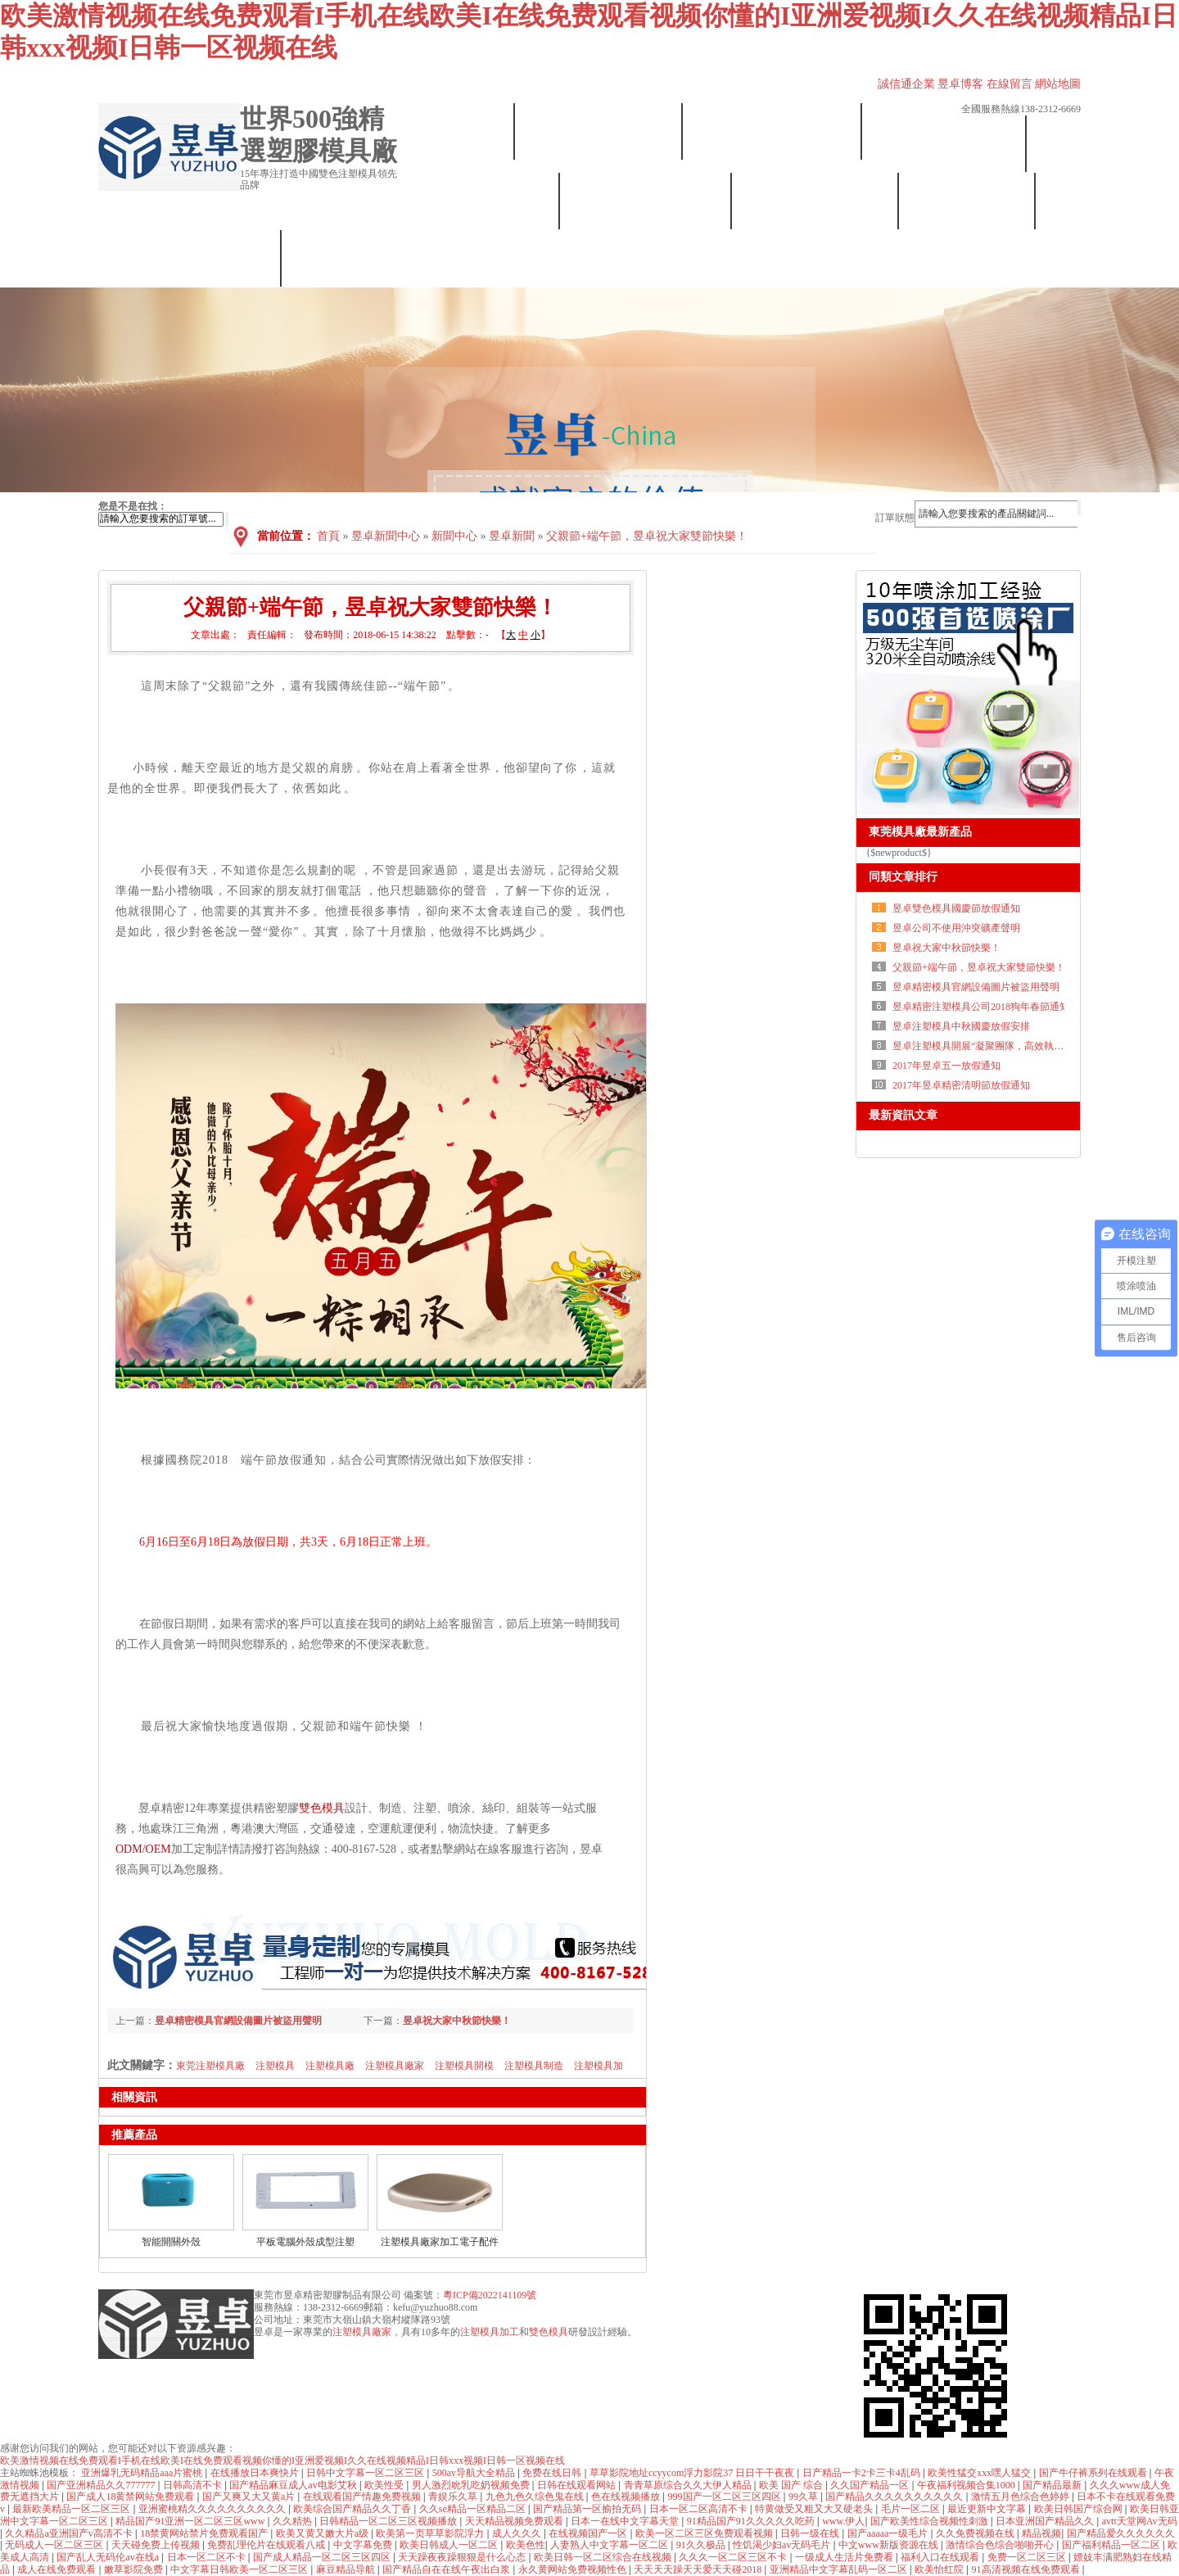 This screenshot has height=2576, width=1179. I want to click on 日本一区二区高清不卡, so click(699, 2509).